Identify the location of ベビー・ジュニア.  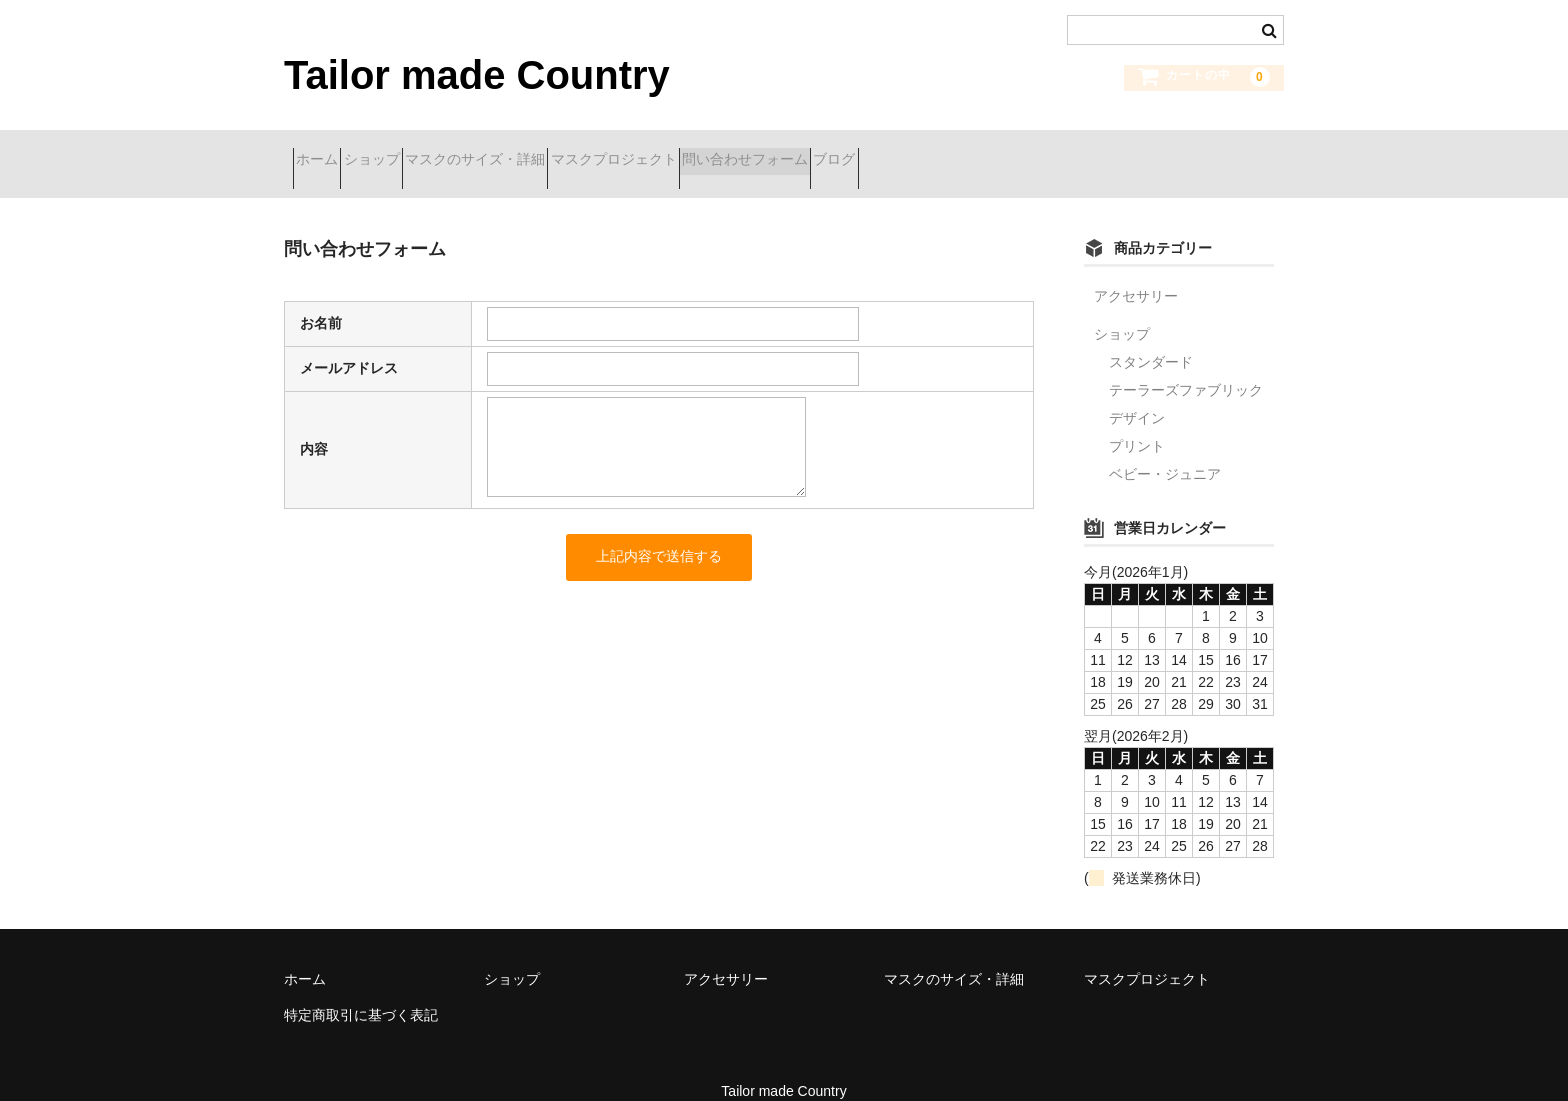
(1165, 448).